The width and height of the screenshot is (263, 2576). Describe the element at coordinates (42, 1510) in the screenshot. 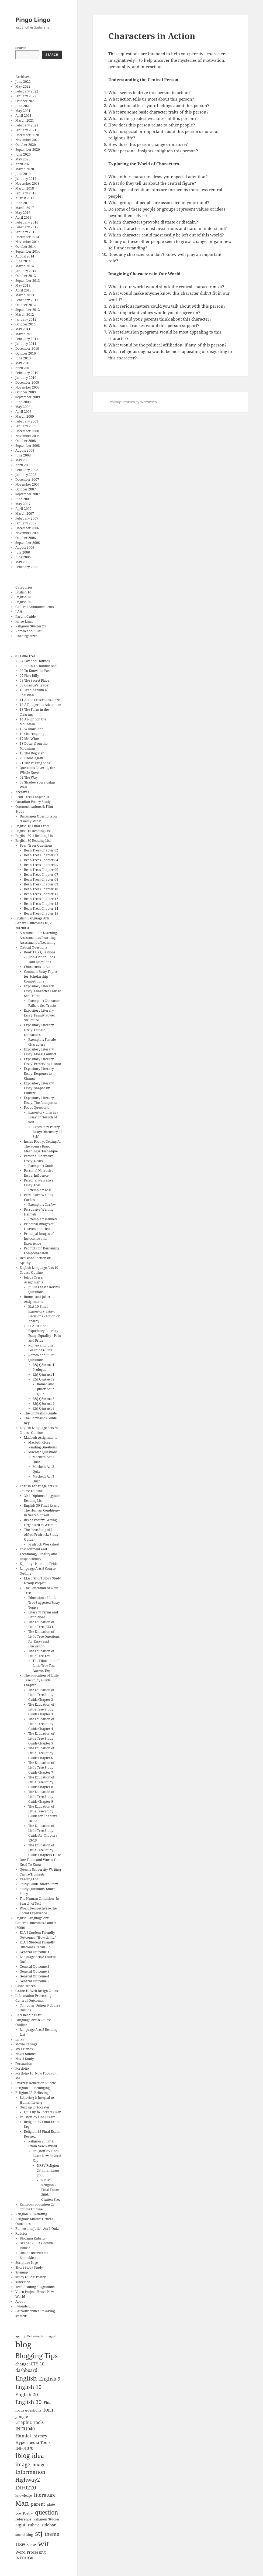

I see `English 30 Final Exam: The Human Condition--In Search of Self` at that location.